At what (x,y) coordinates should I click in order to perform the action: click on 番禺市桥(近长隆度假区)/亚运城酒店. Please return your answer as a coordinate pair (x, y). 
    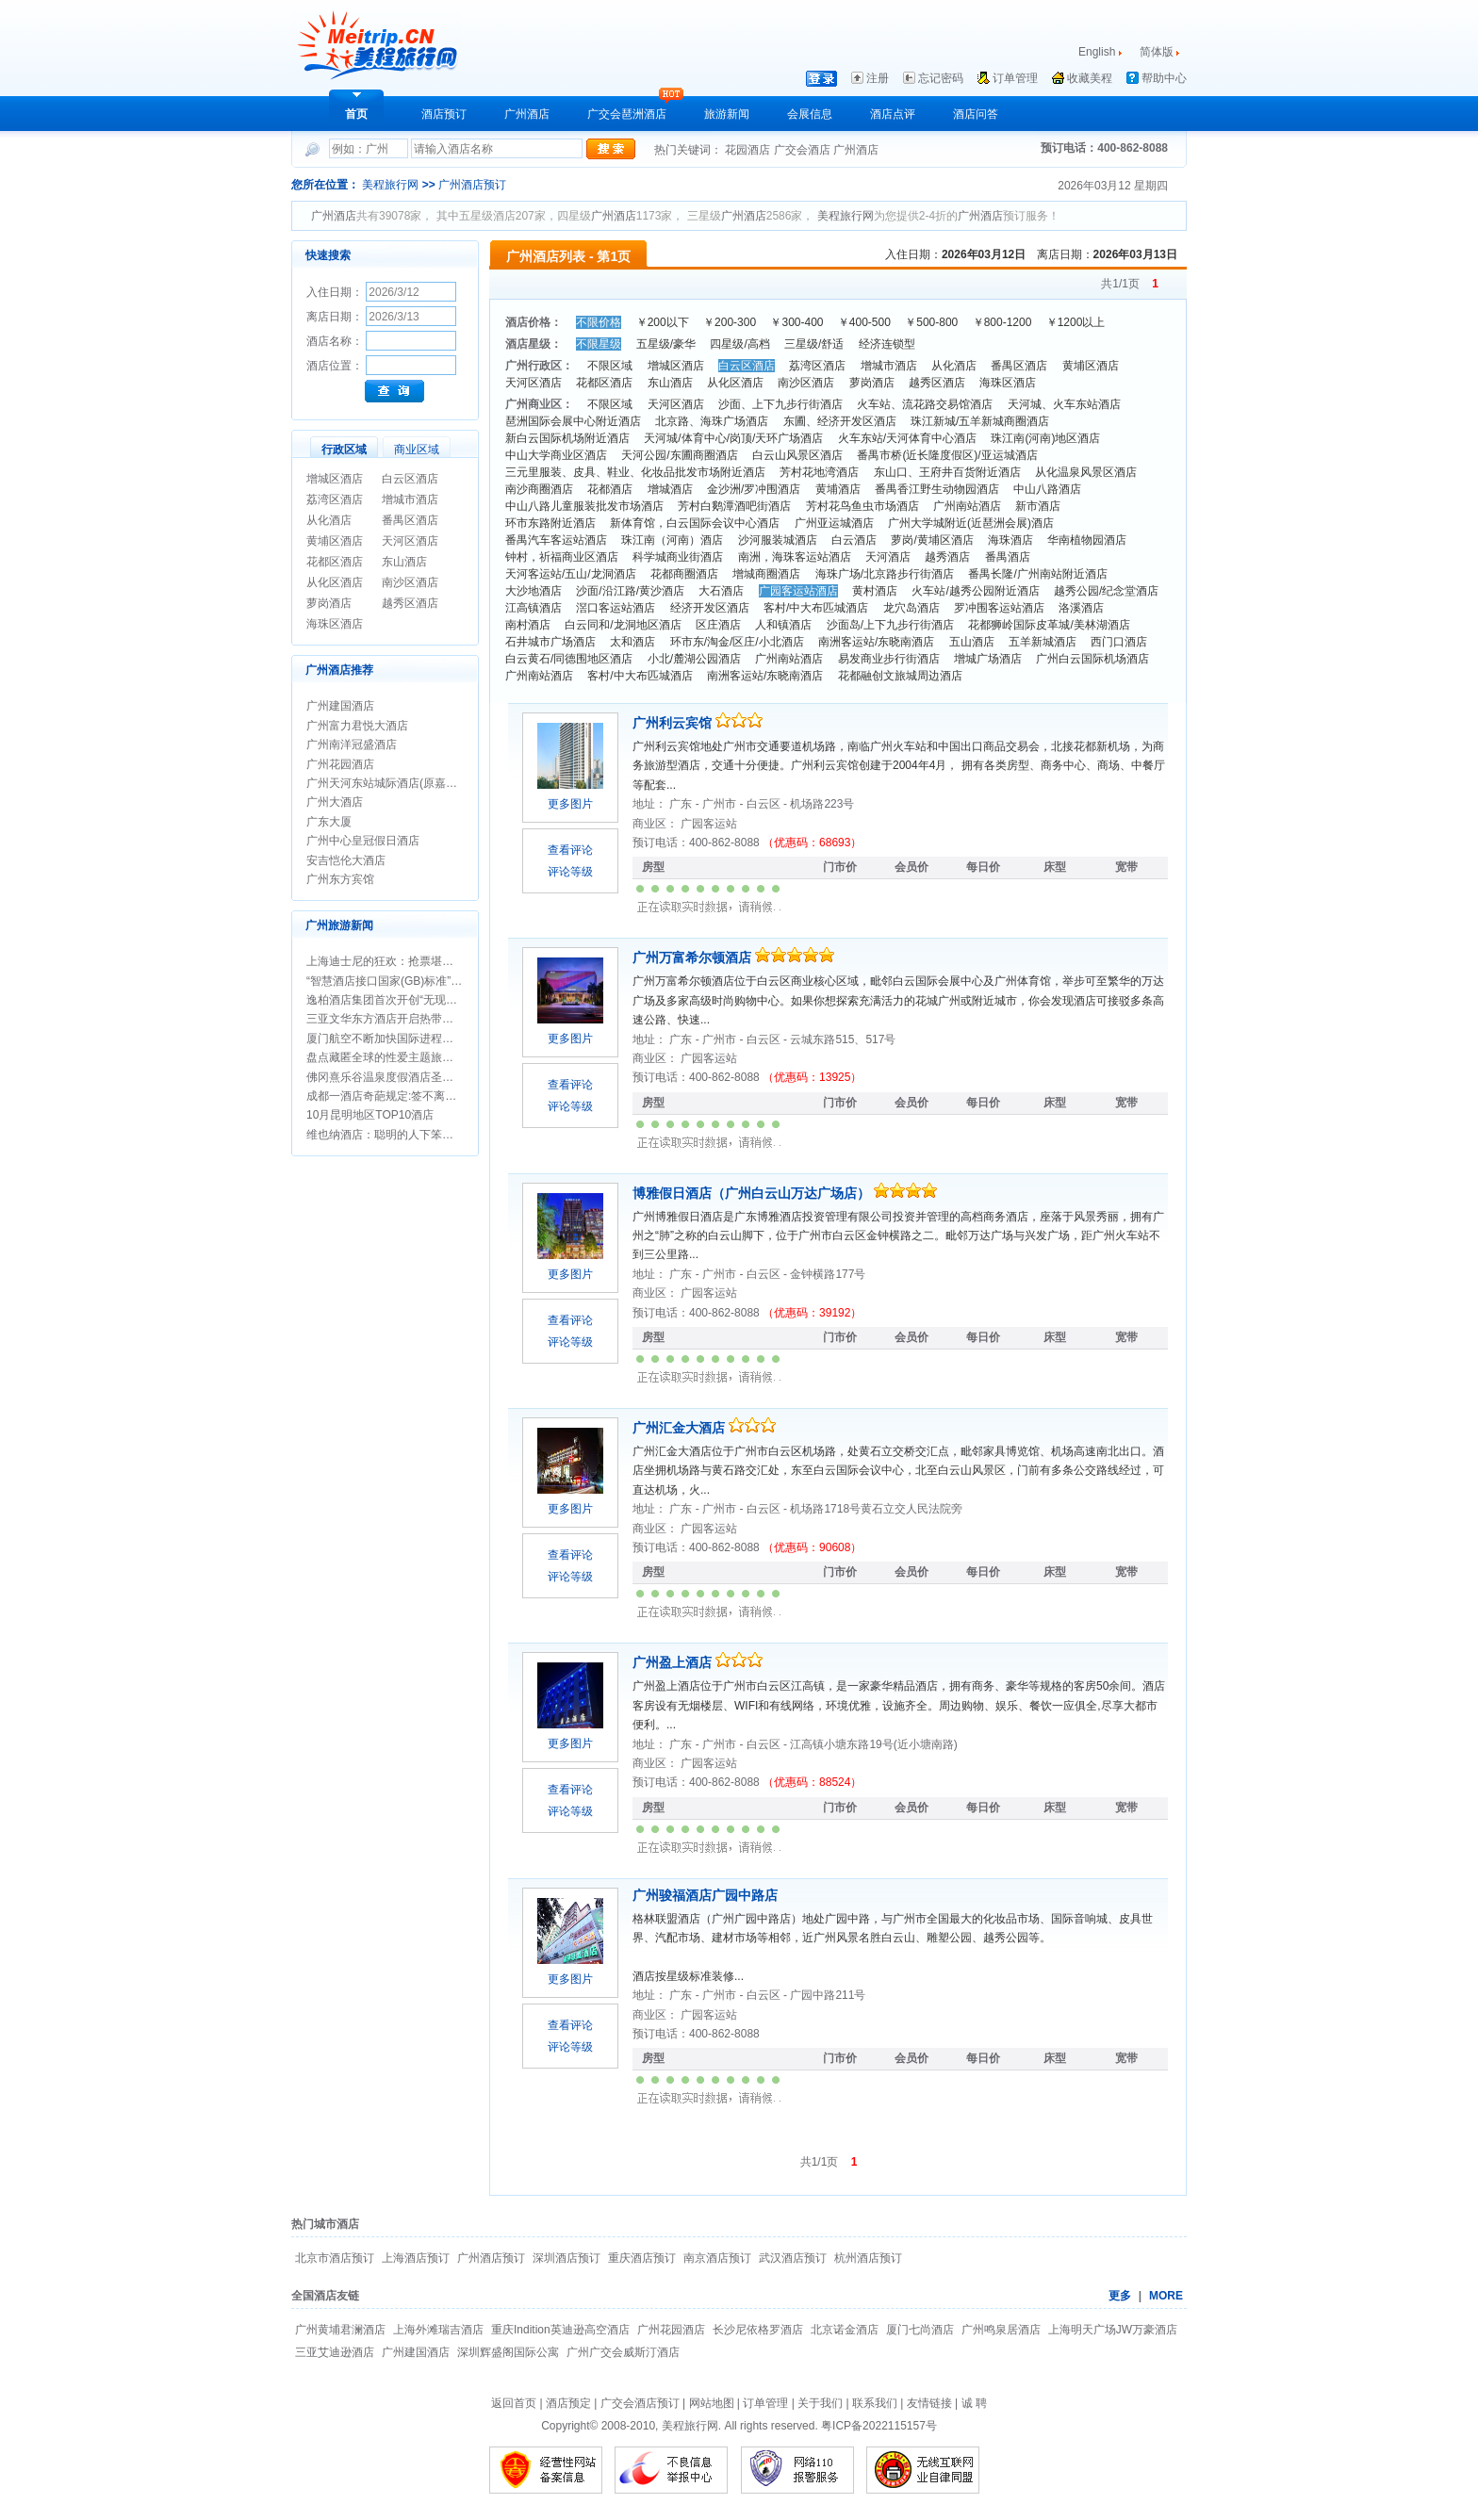
    Looking at the image, I should click on (947, 455).